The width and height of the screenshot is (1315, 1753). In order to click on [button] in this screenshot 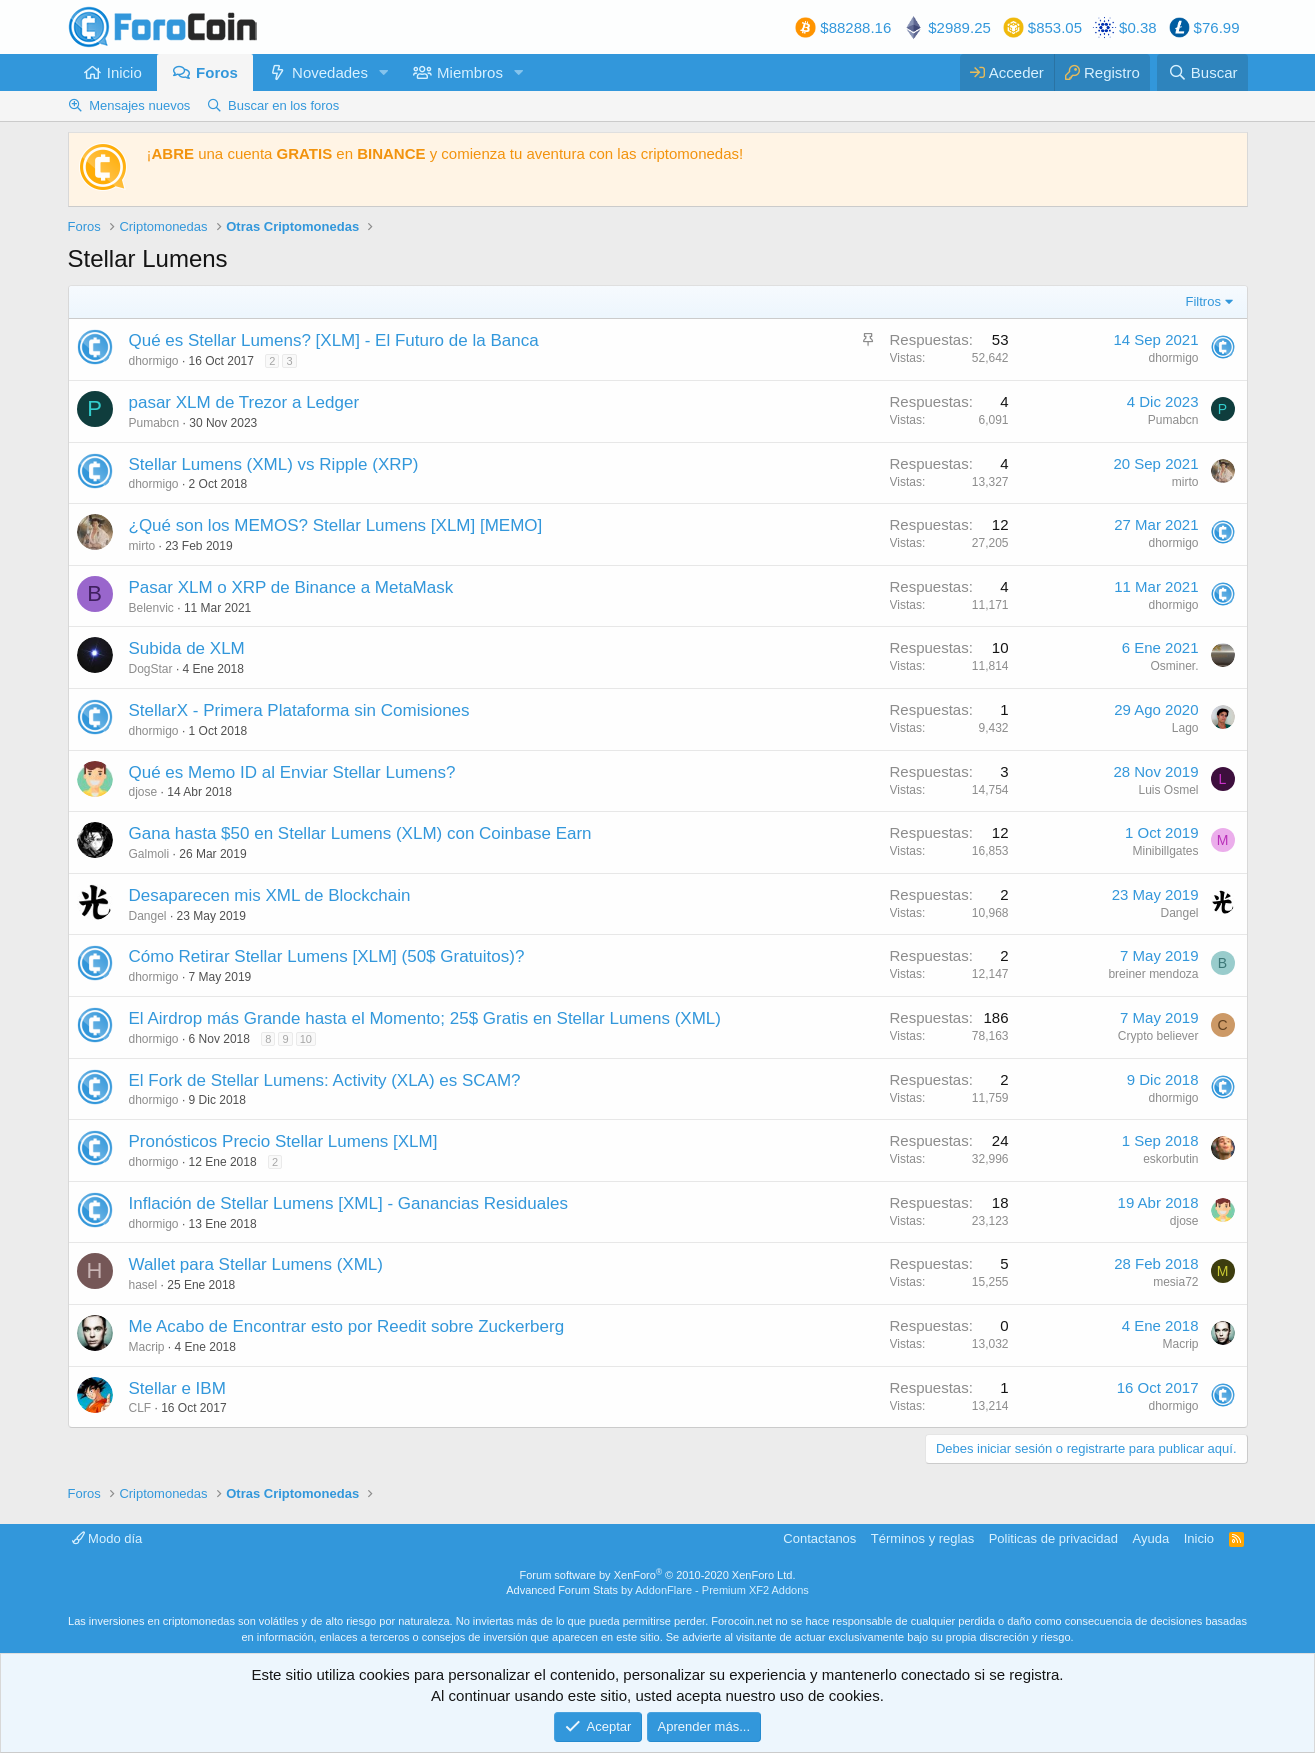, I will do `click(384, 72)`.